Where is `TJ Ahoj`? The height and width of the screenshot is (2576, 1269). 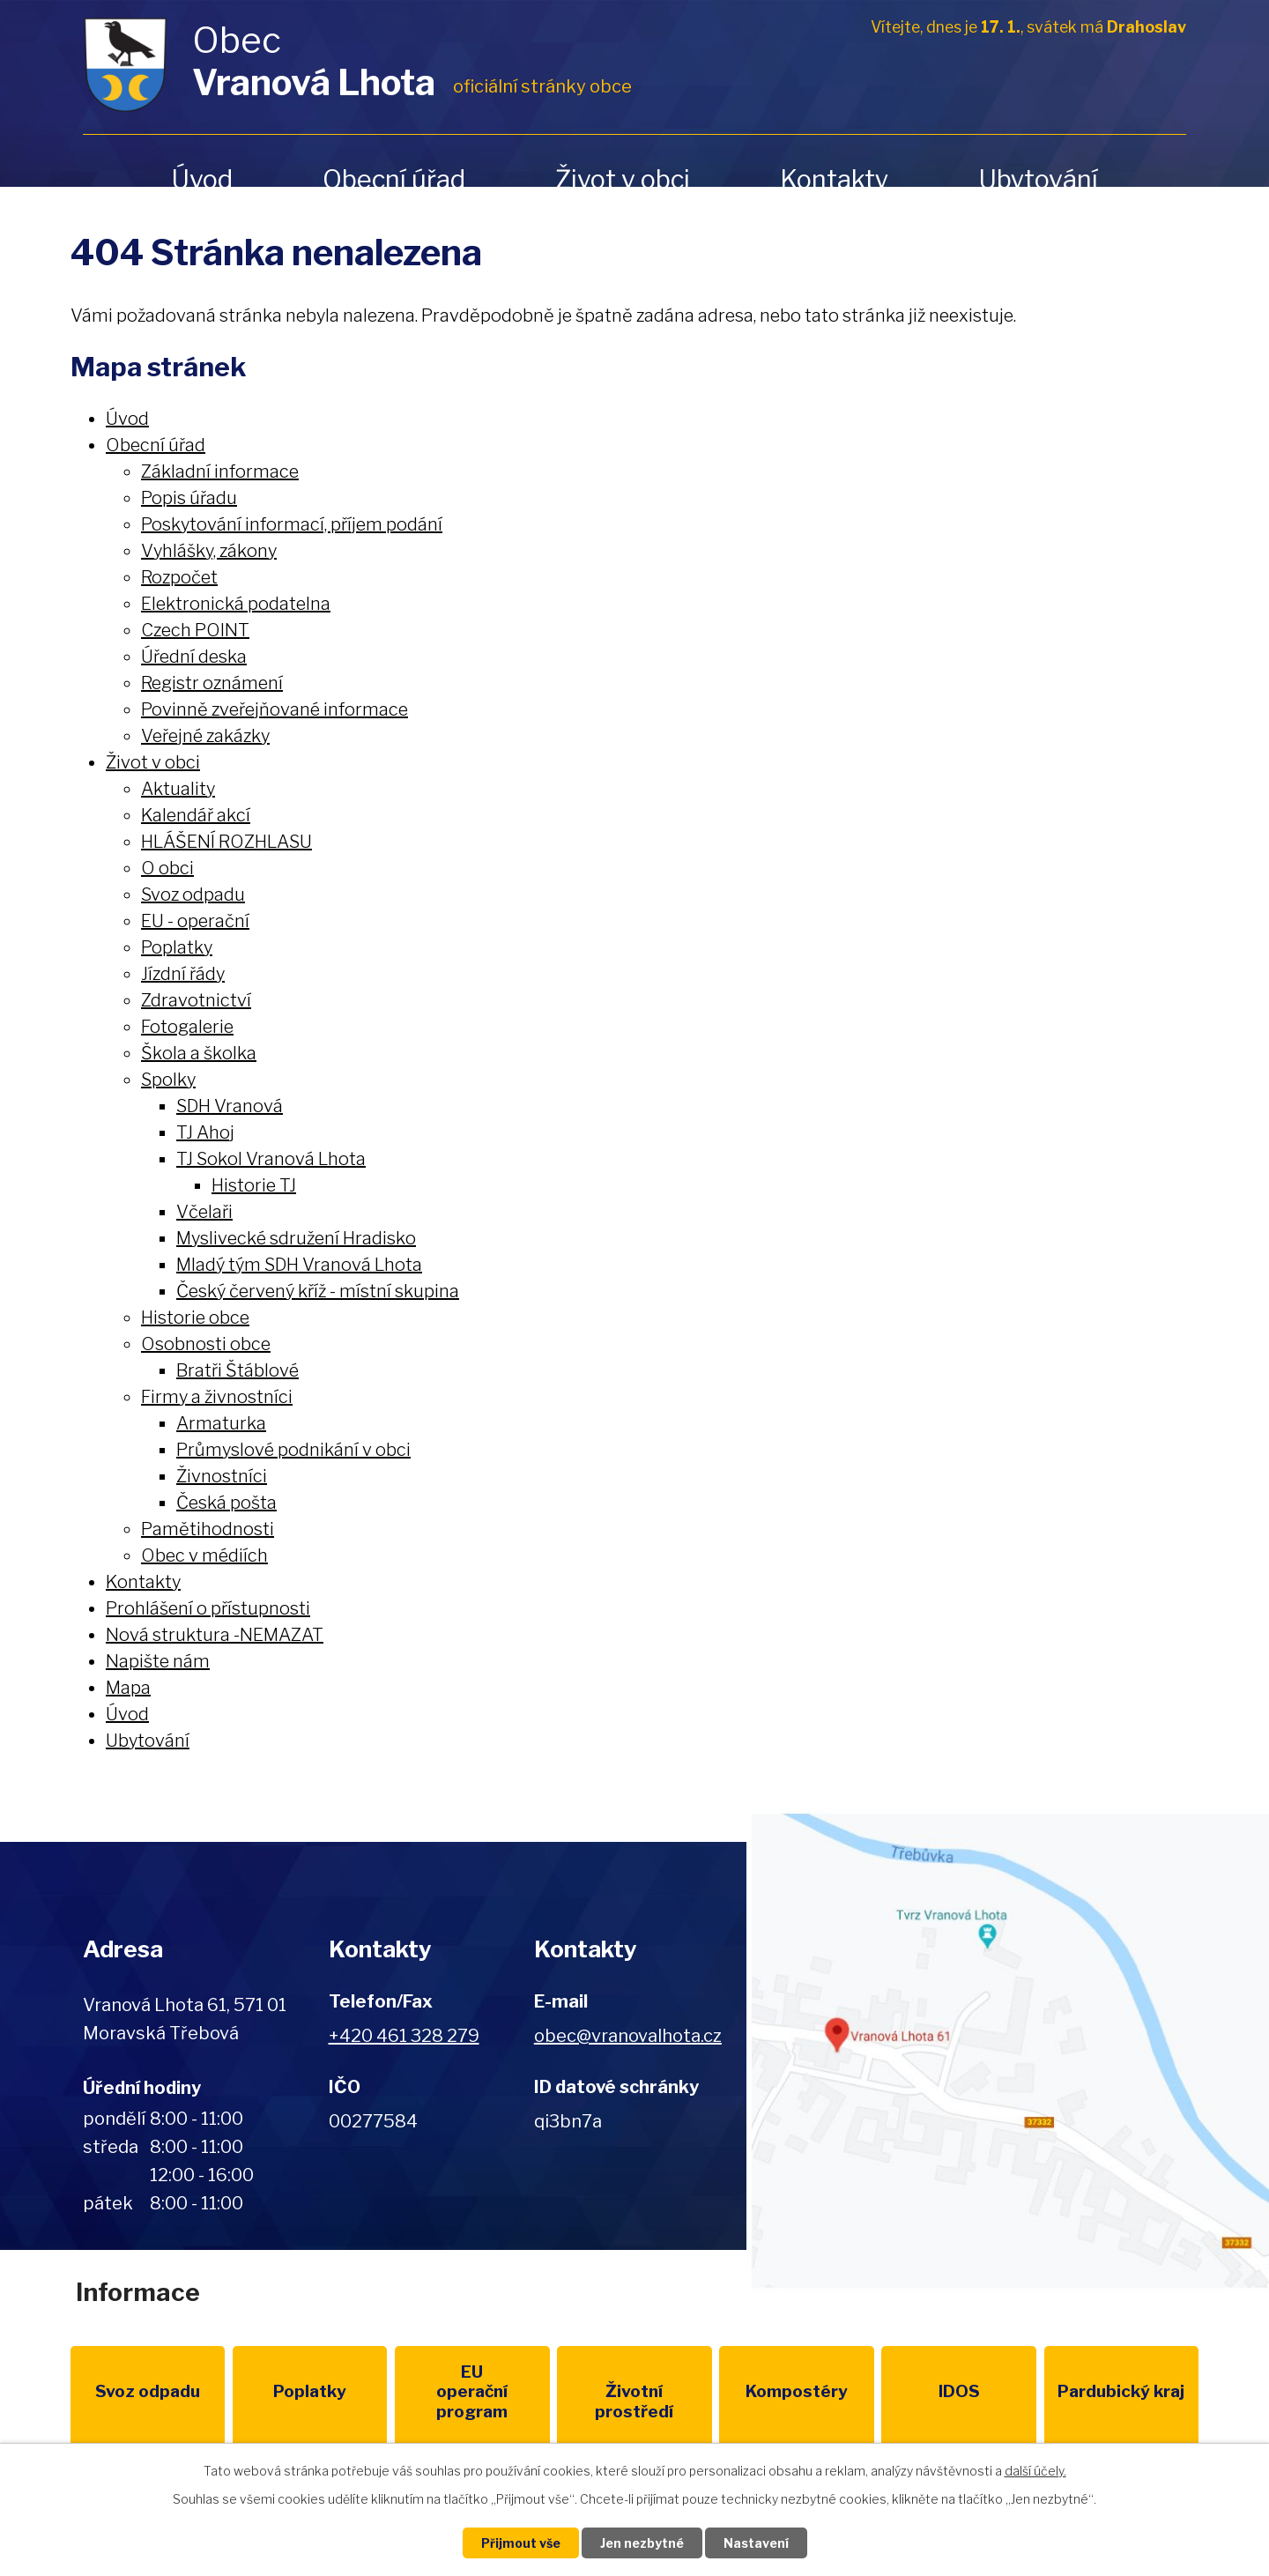
TJ Ahoj is located at coordinates (205, 1132).